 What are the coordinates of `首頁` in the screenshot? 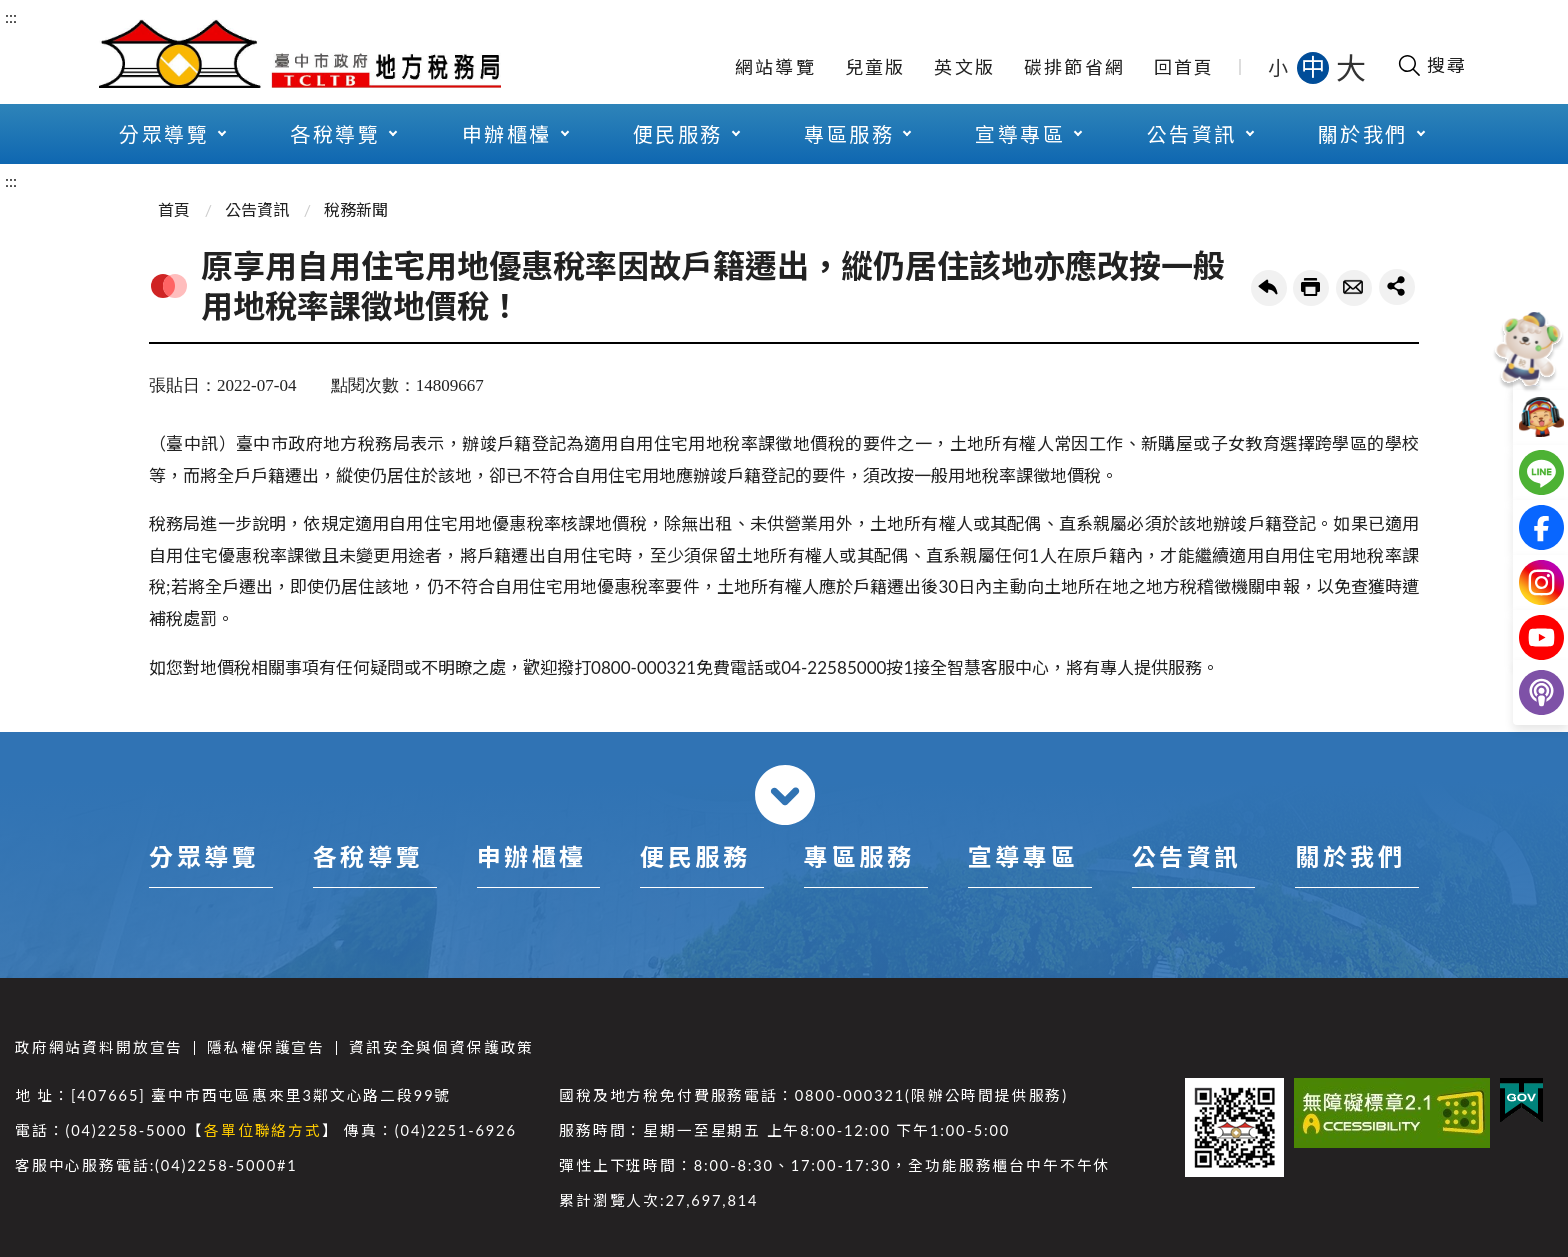 It's located at (174, 209).